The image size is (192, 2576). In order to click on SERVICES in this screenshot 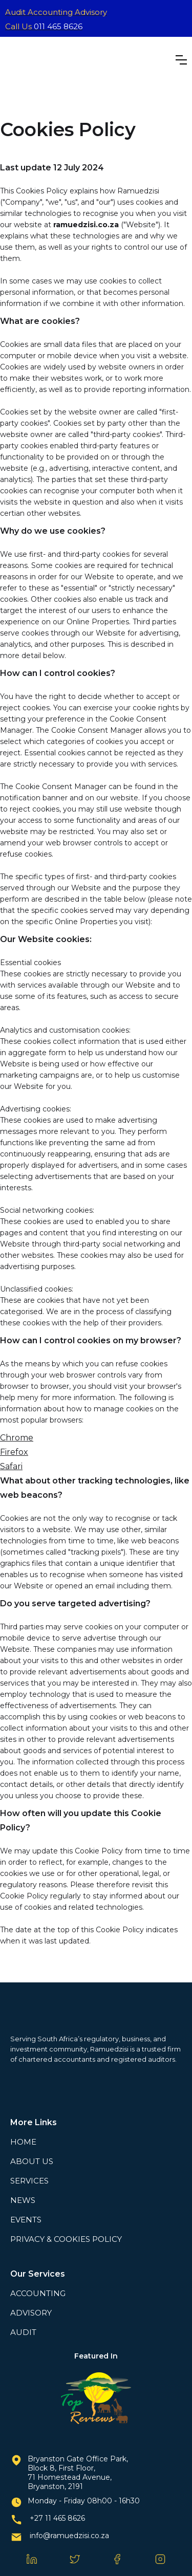, I will do `click(29, 2181)`.